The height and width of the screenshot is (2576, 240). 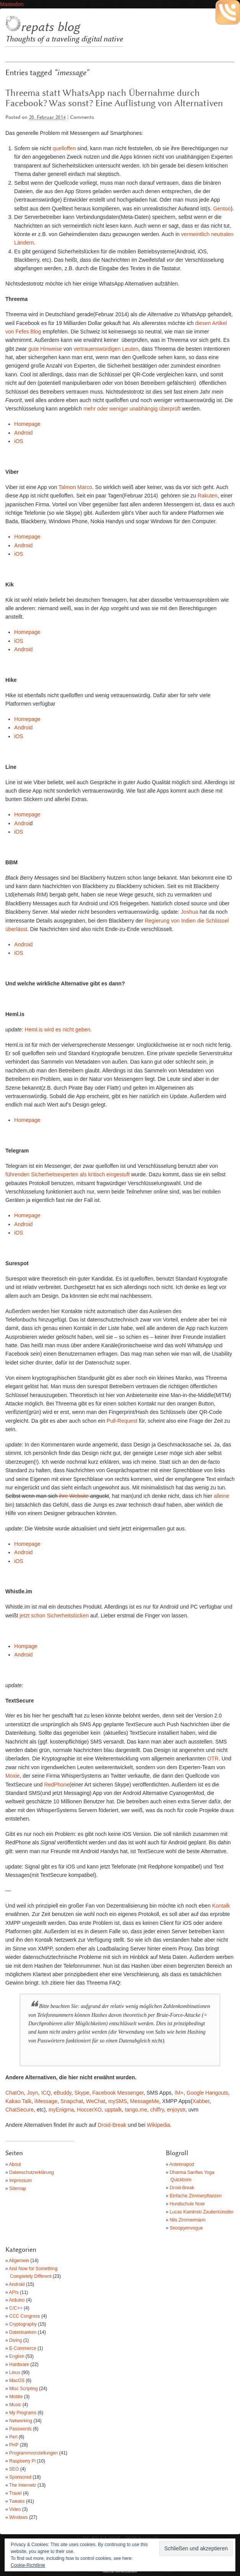 What do you see at coordinates (78, 1496) in the screenshot?
I see `Website` at bounding box center [78, 1496].